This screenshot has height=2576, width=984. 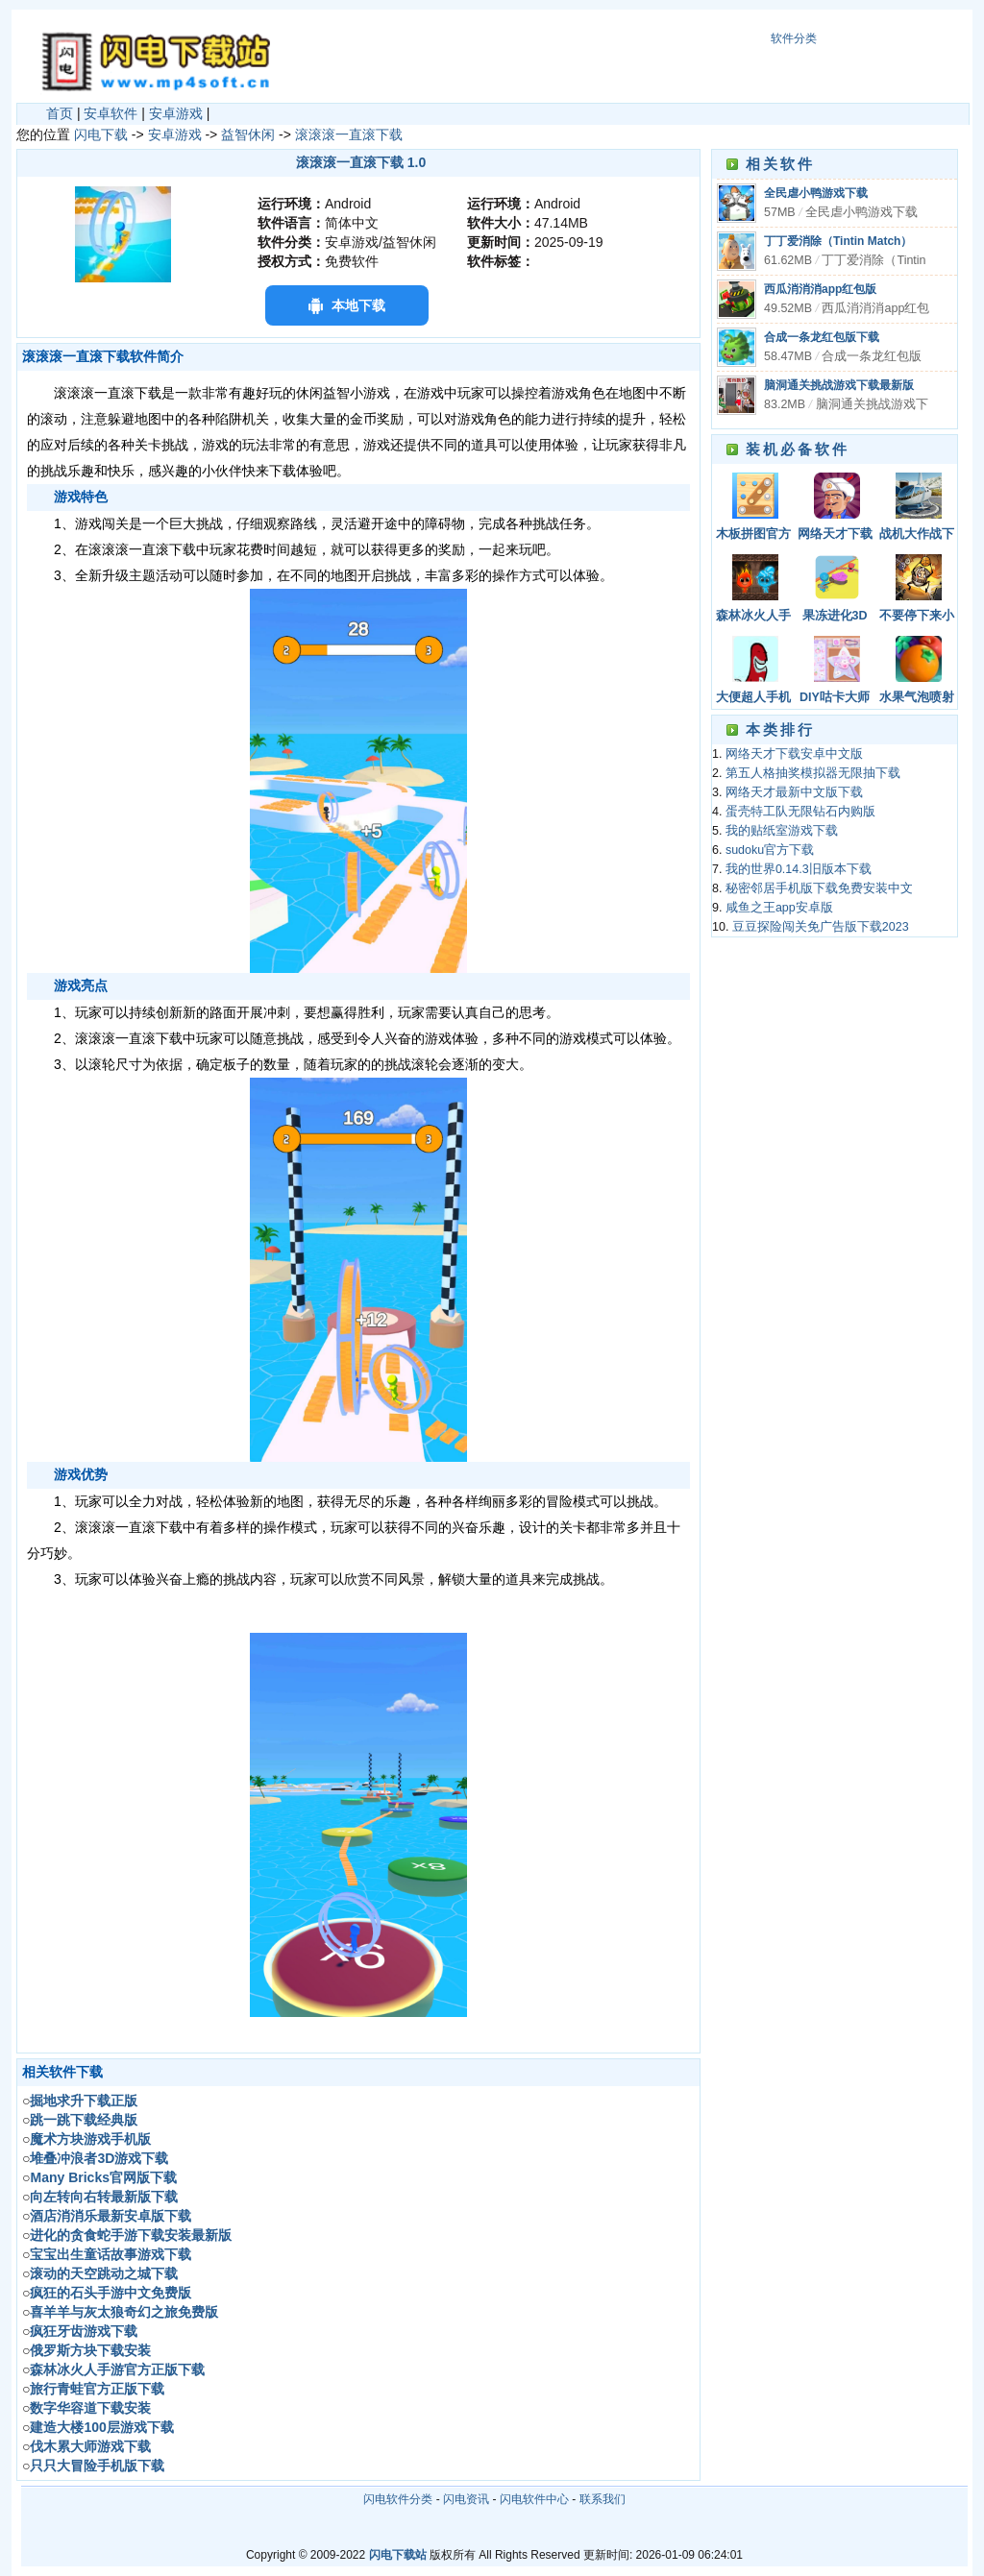 I want to click on 安卓游戏, so click(x=176, y=113).